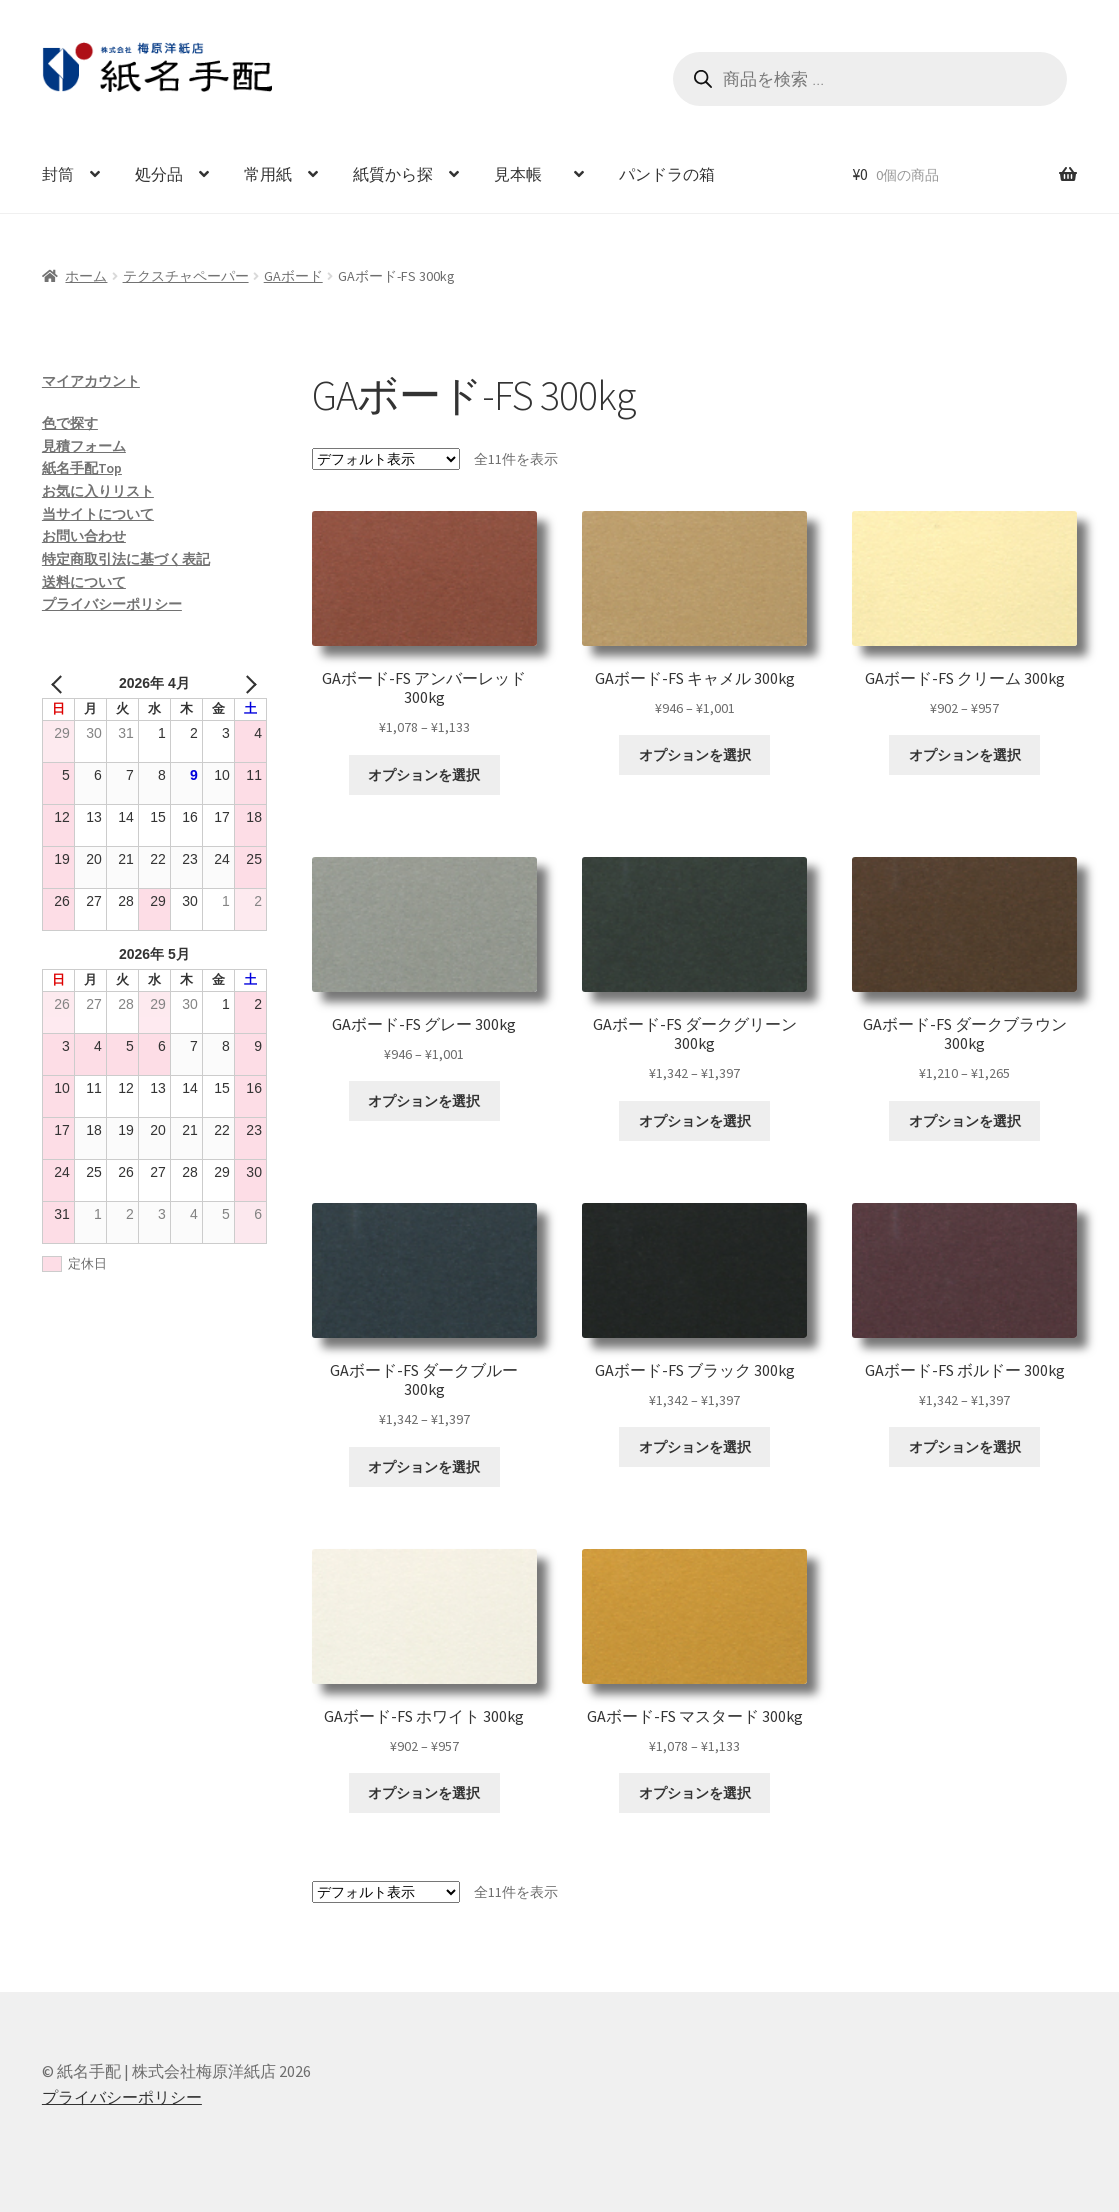 Image resolution: width=1119 pixels, height=2212 pixels. I want to click on [ストアでの注文], so click(386, 459).